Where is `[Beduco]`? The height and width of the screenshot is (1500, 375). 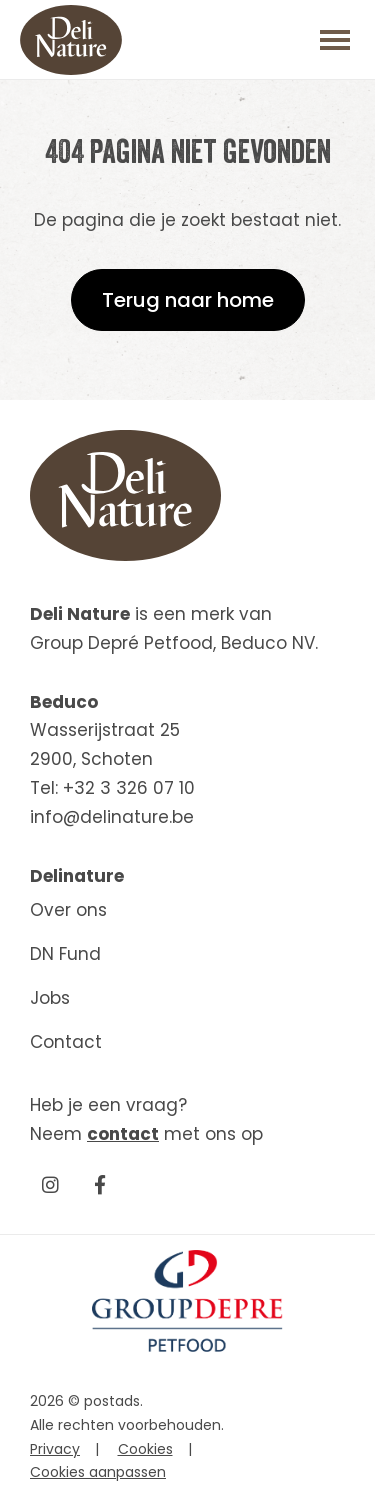 [Beduco] is located at coordinates (71, 40).